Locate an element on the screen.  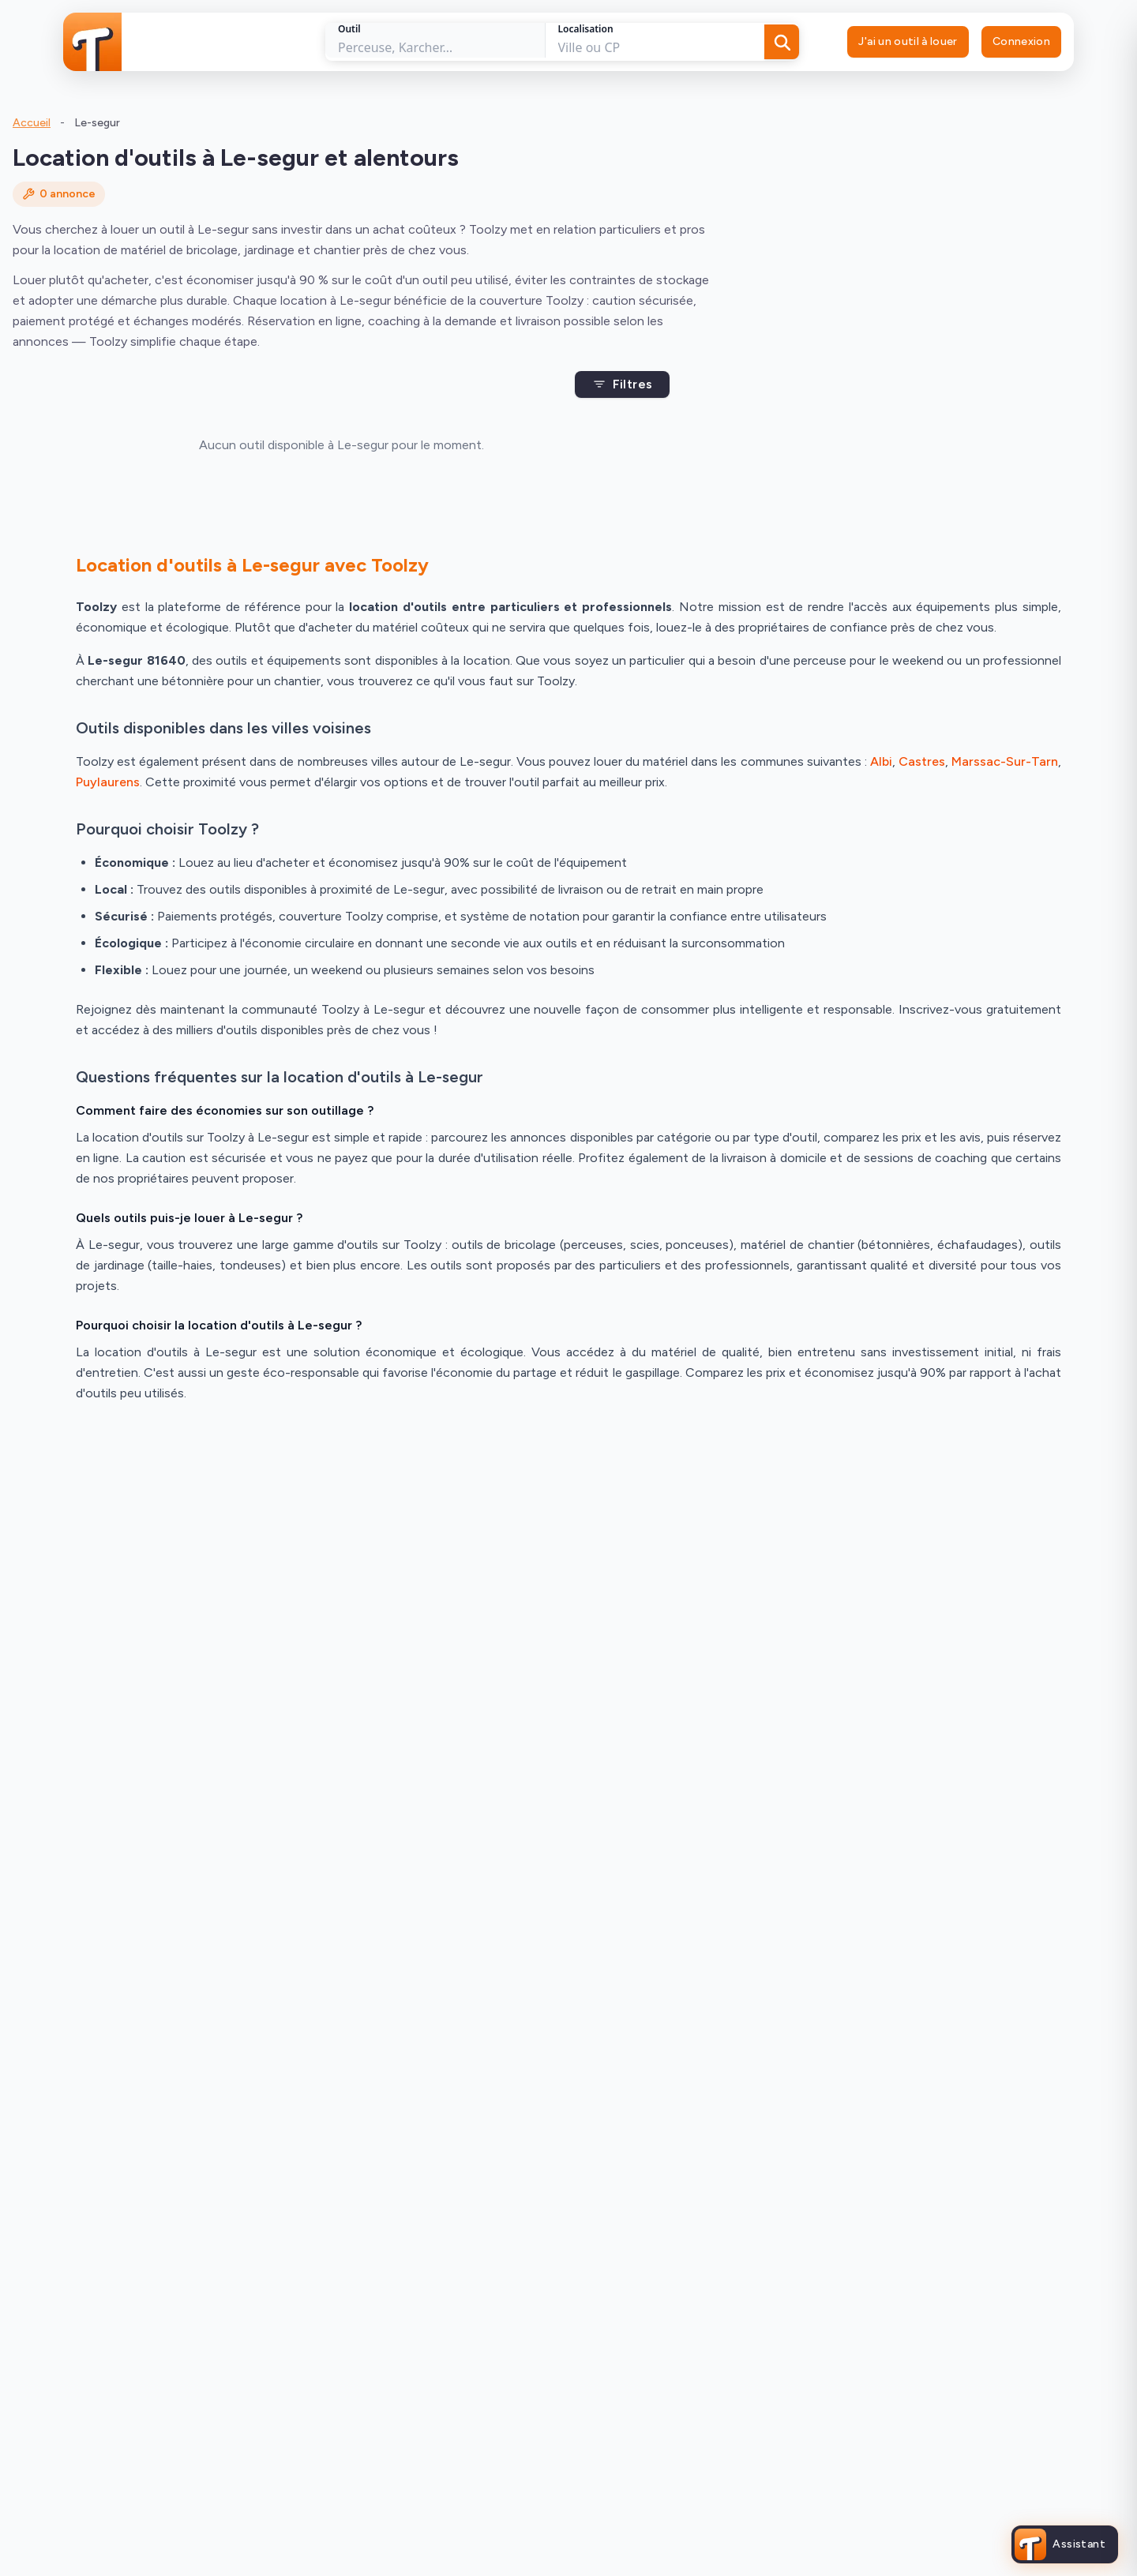
Marssac-Sur-Tarn is located at coordinates (1004, 761).